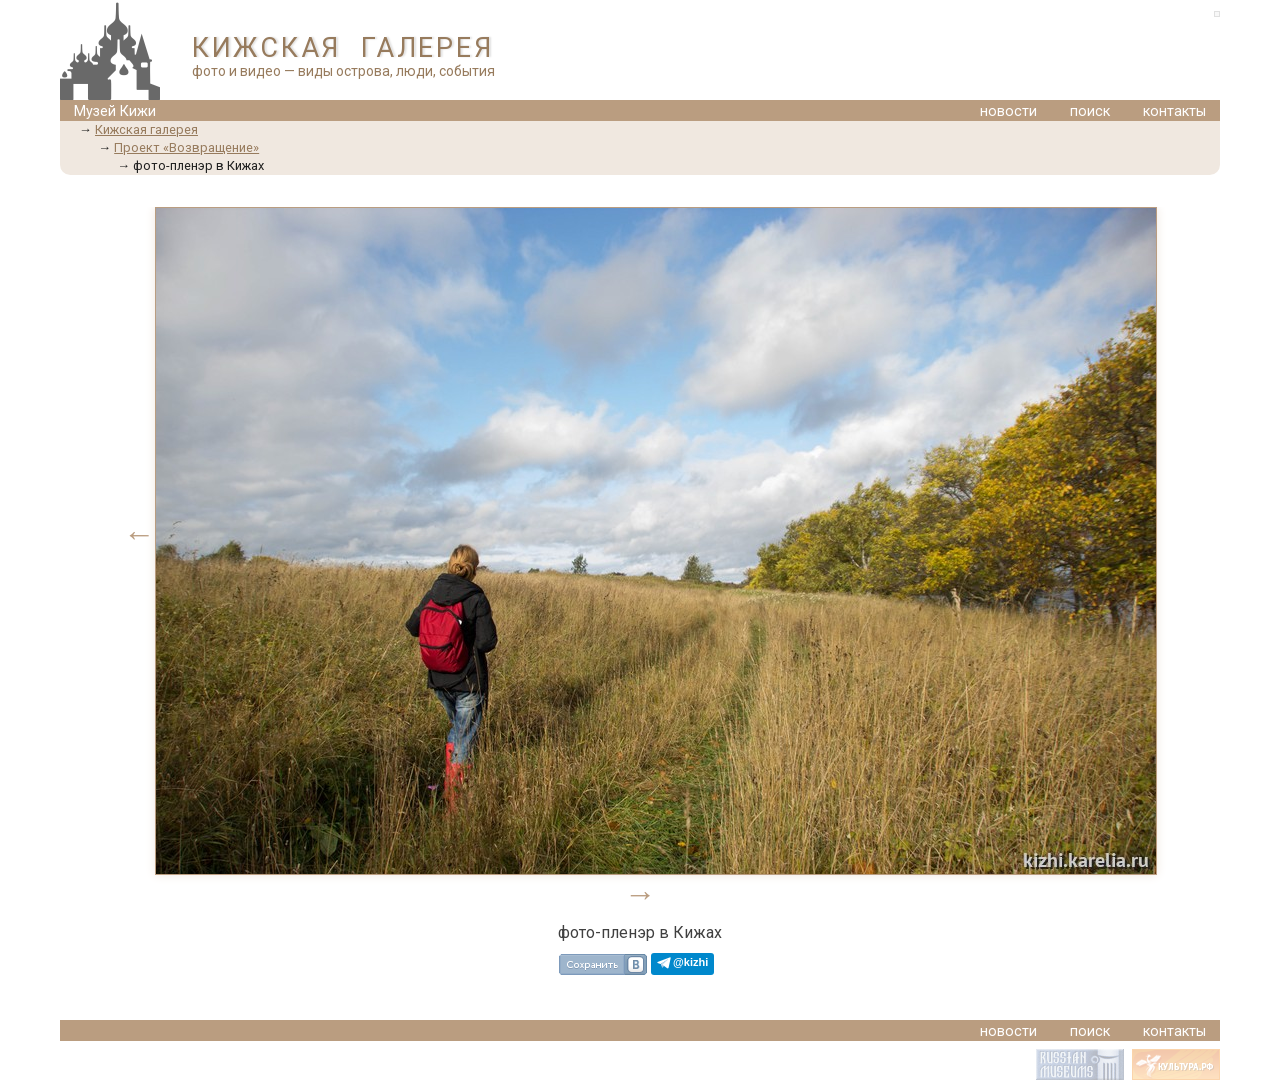  What do you see at coordinates (115, 111) in the screenshot?
I see `Музей Кижи` at bounding box center [115, 111].